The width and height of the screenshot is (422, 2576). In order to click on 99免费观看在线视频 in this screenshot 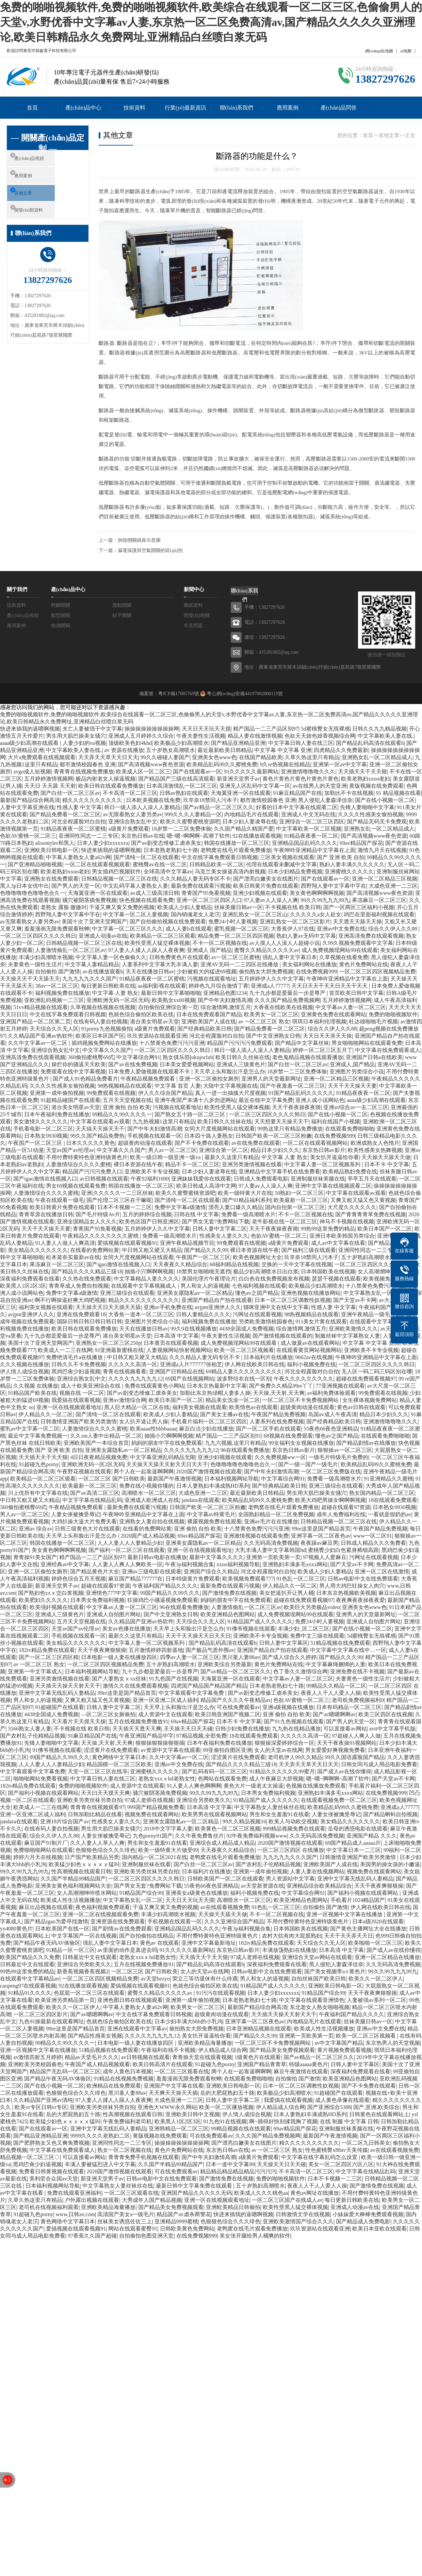, I will do `click(110, 1093)`.